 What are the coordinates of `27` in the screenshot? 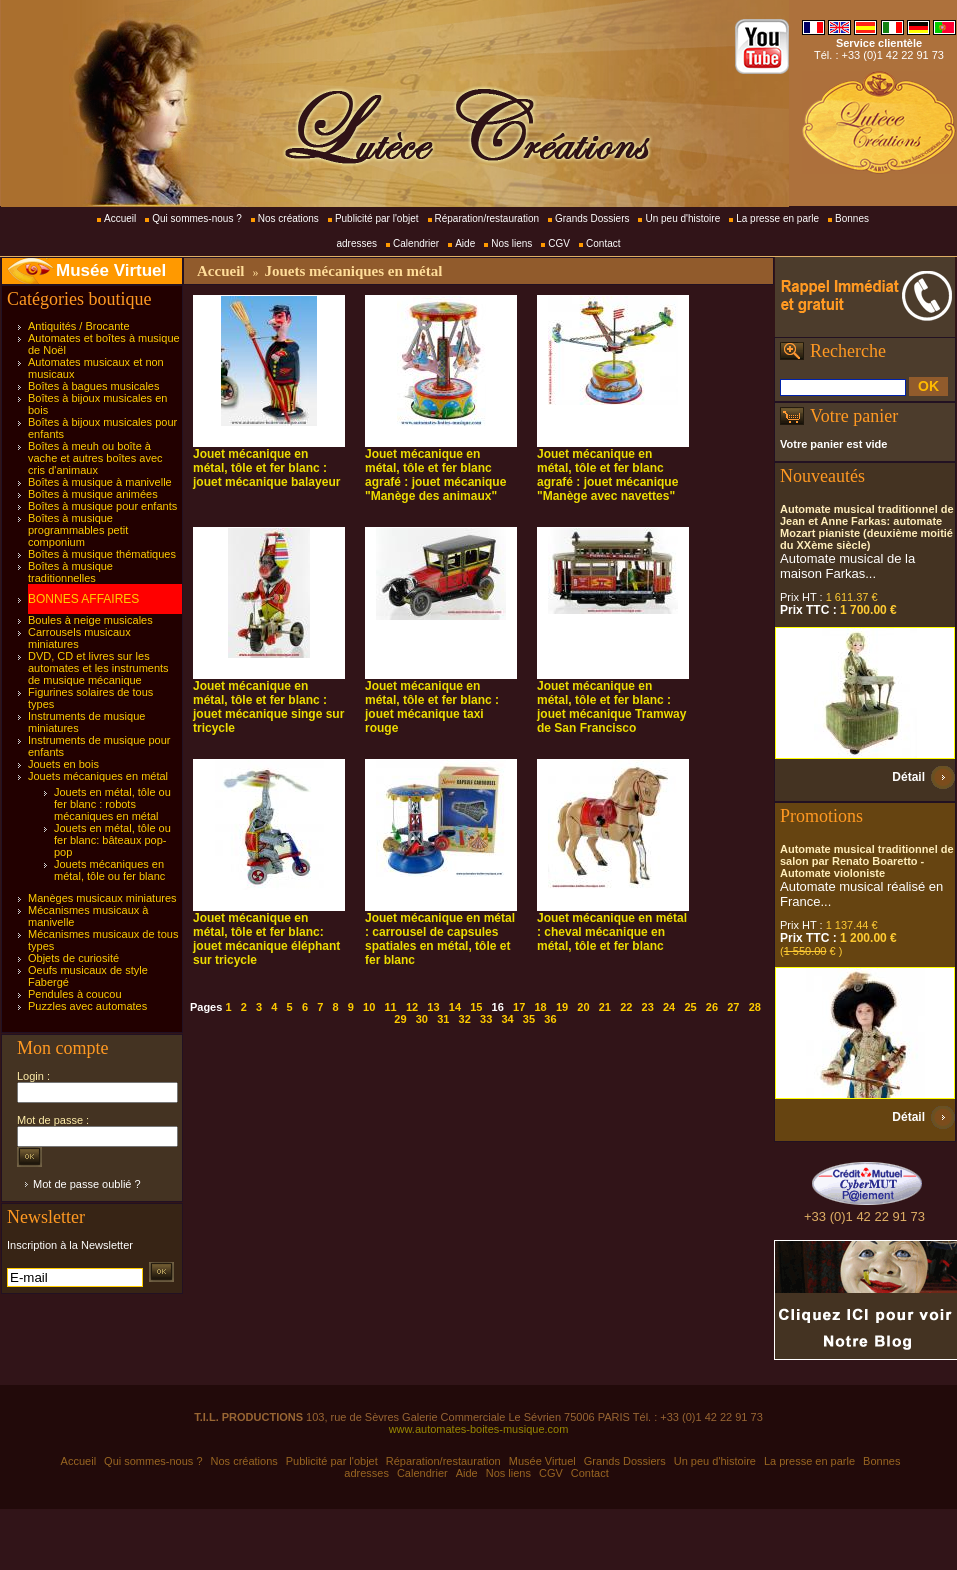 It's located at (733, 1007).